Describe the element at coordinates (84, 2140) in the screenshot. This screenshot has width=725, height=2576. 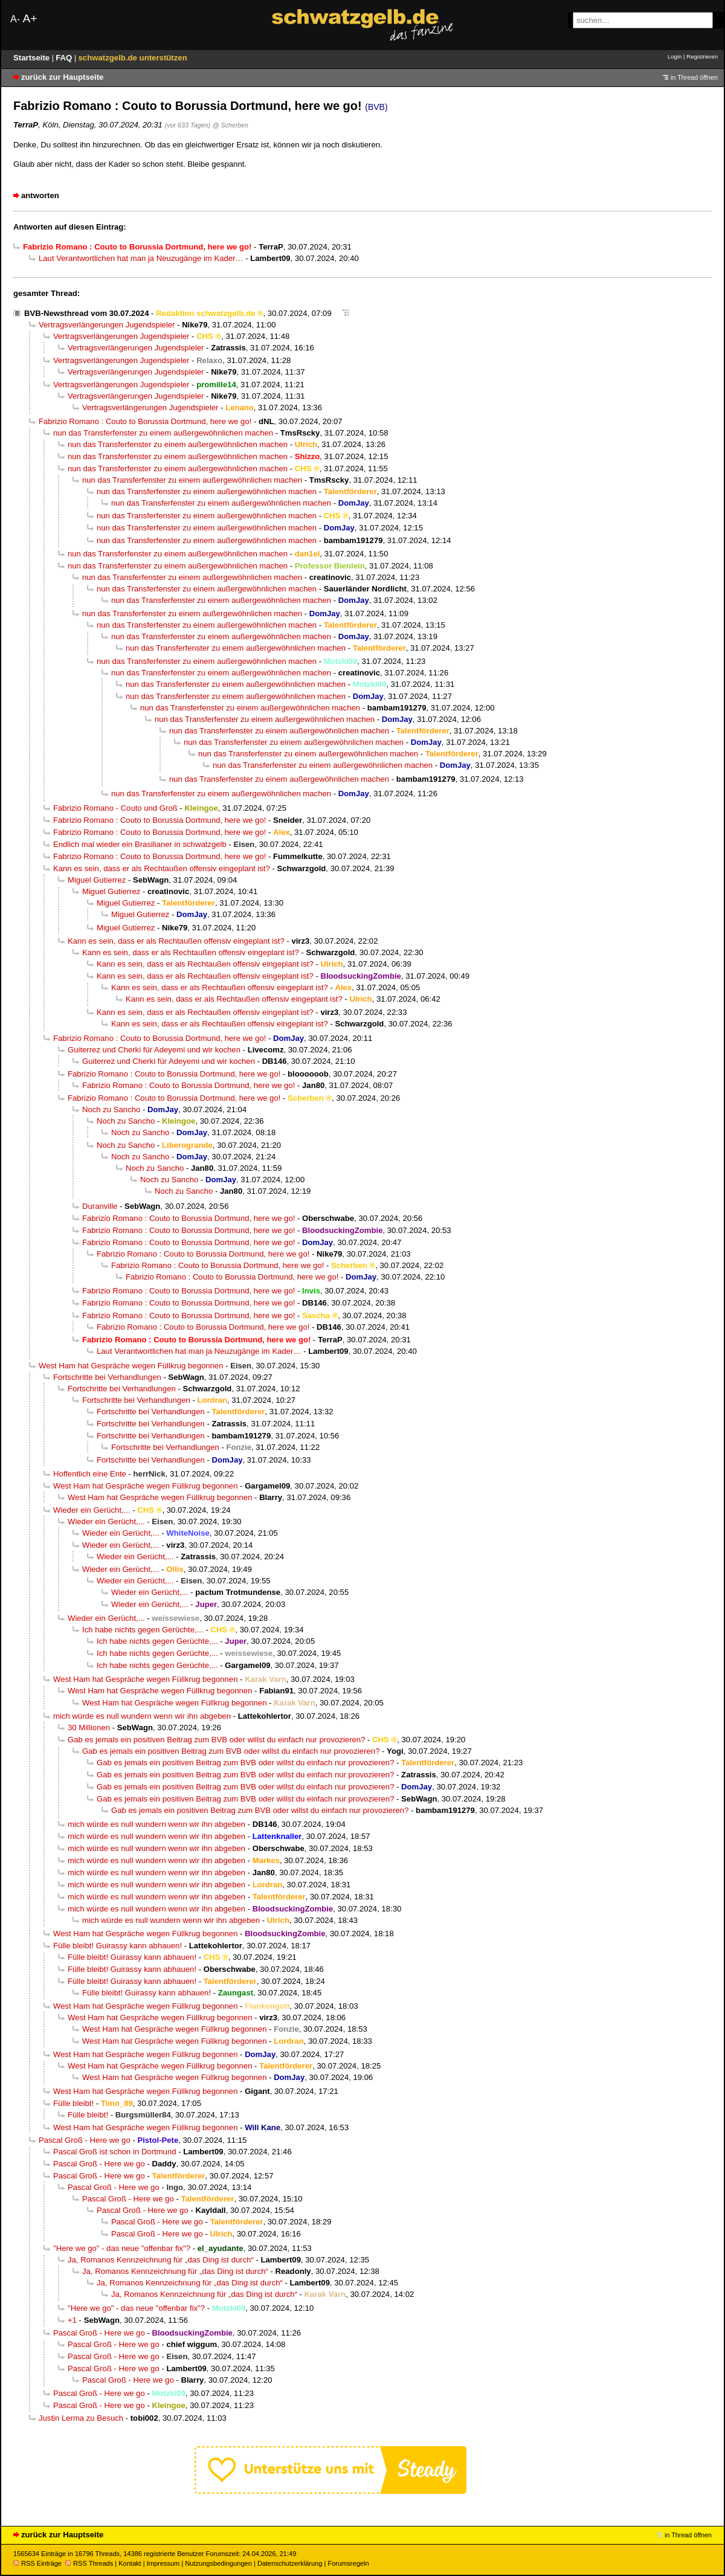
I see `Pascal Groß - Here we go` at that location.